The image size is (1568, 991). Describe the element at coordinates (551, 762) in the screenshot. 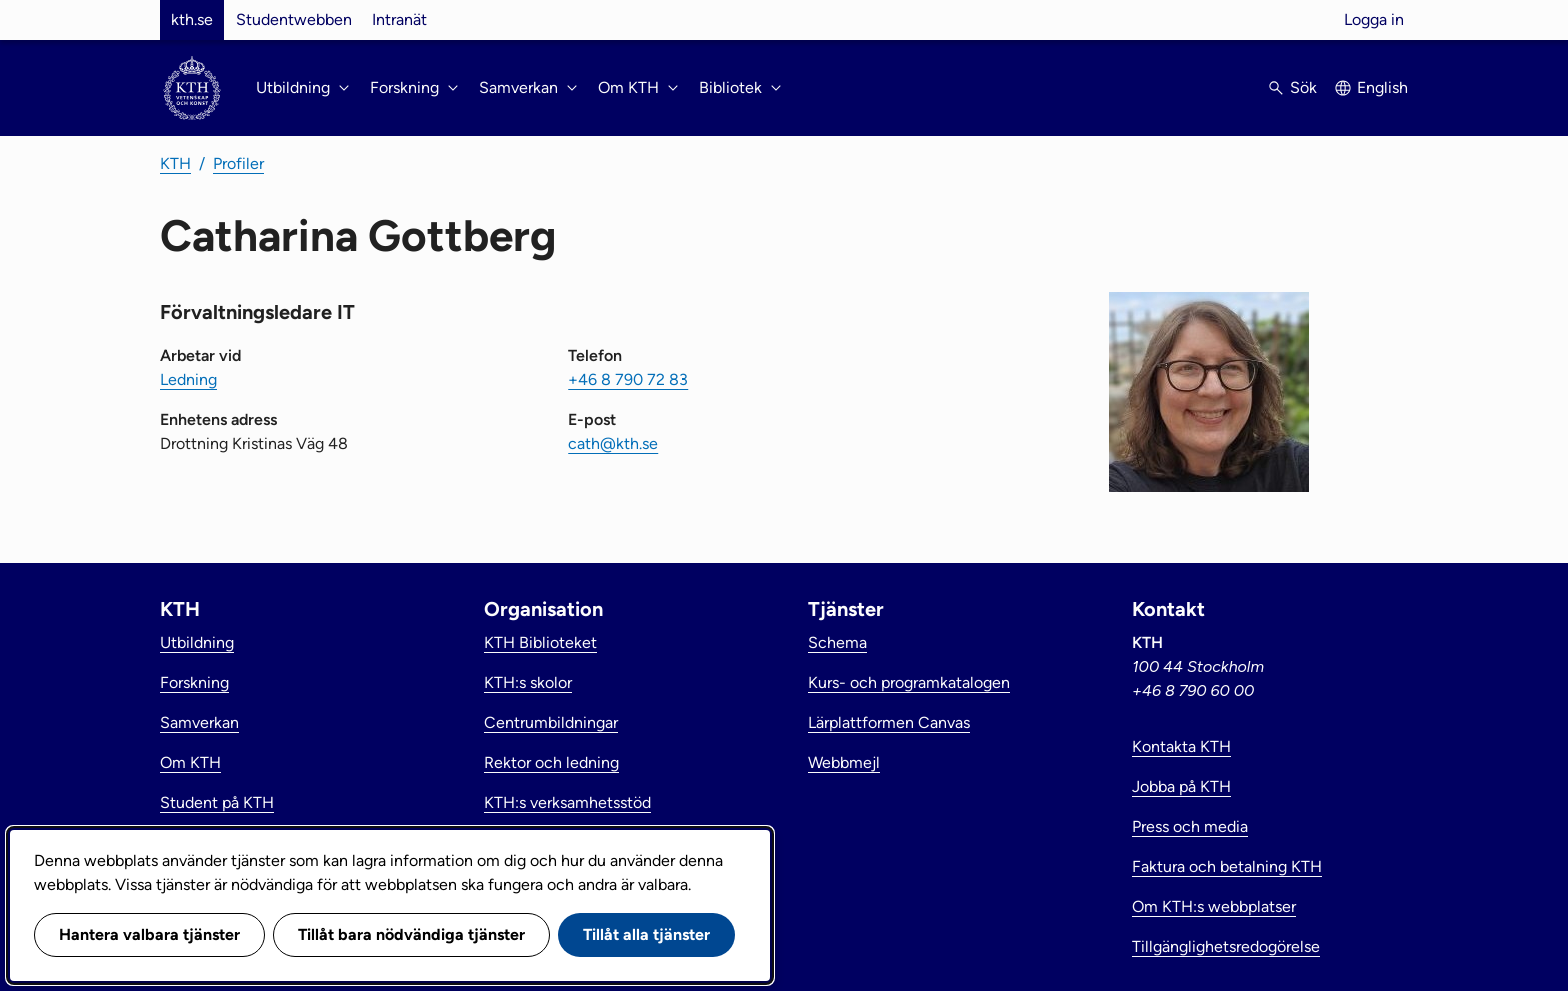

I see `Rektor och ledning` at that location.